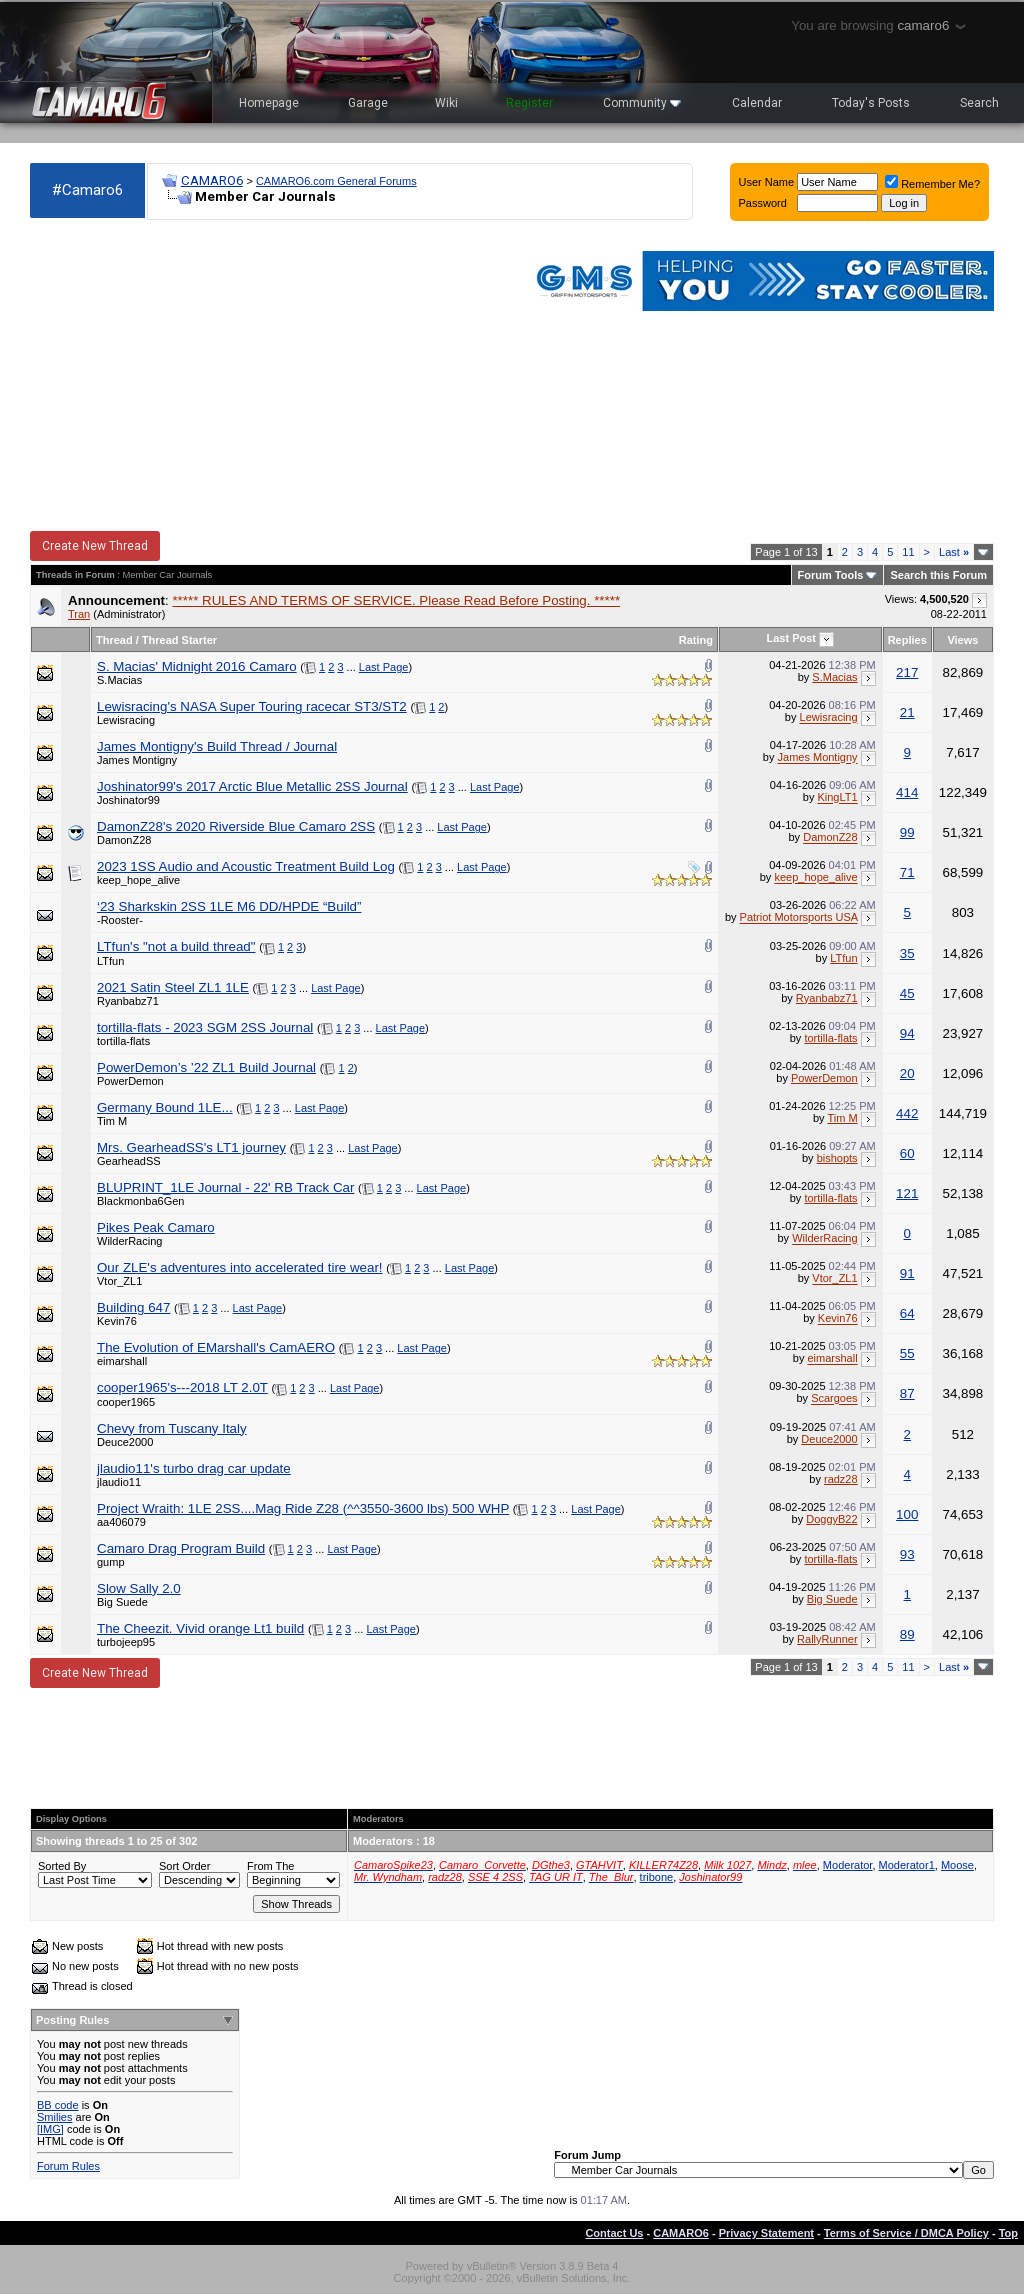 The width and height of the screenshot is (1024, 2294). Describe the element at coordinates (907, 1514) in the screenshot. I see `100` at that location.